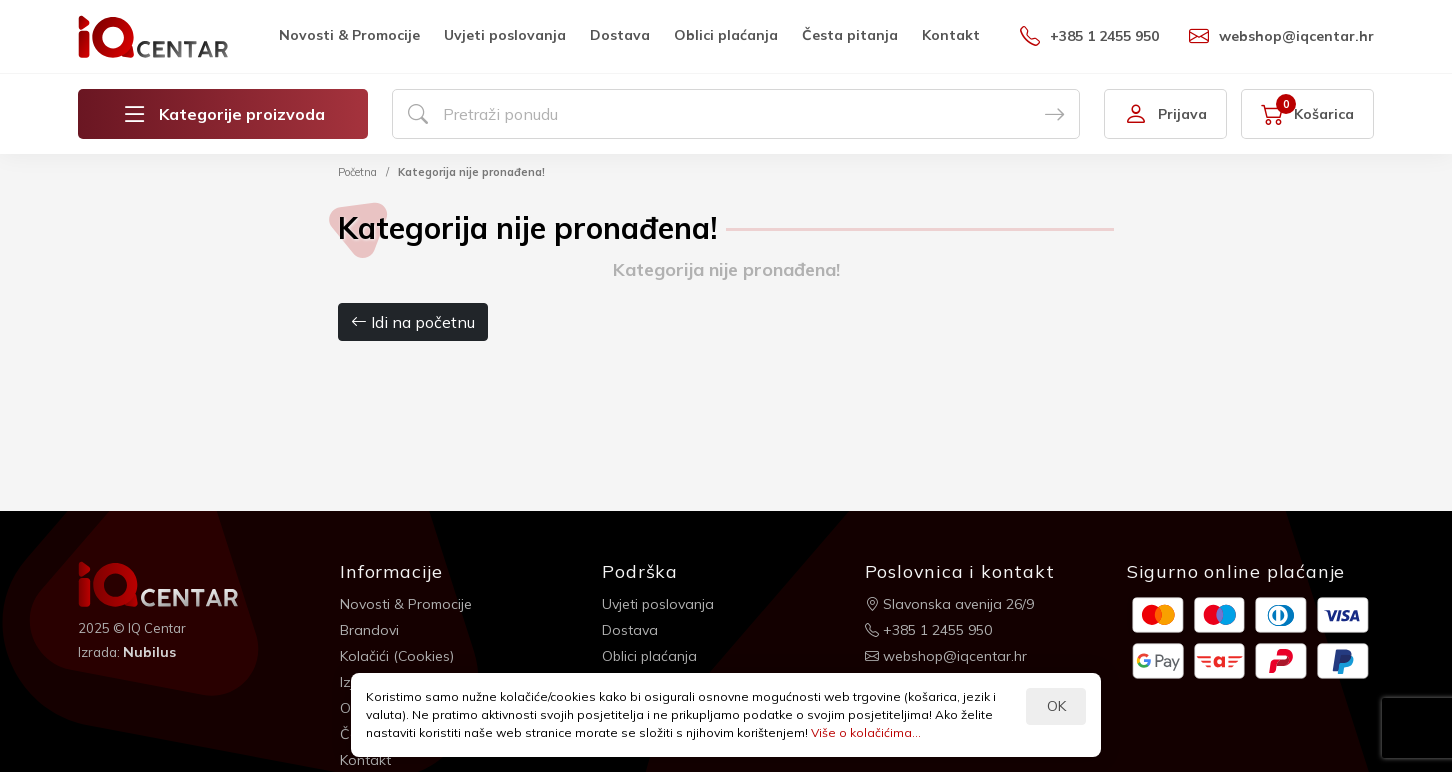 This screenshot has height=772, width=1452. Describe the element at coordinates (949, 604) in the screenshot. I see `Slavonska avenija 26/9` at that location.